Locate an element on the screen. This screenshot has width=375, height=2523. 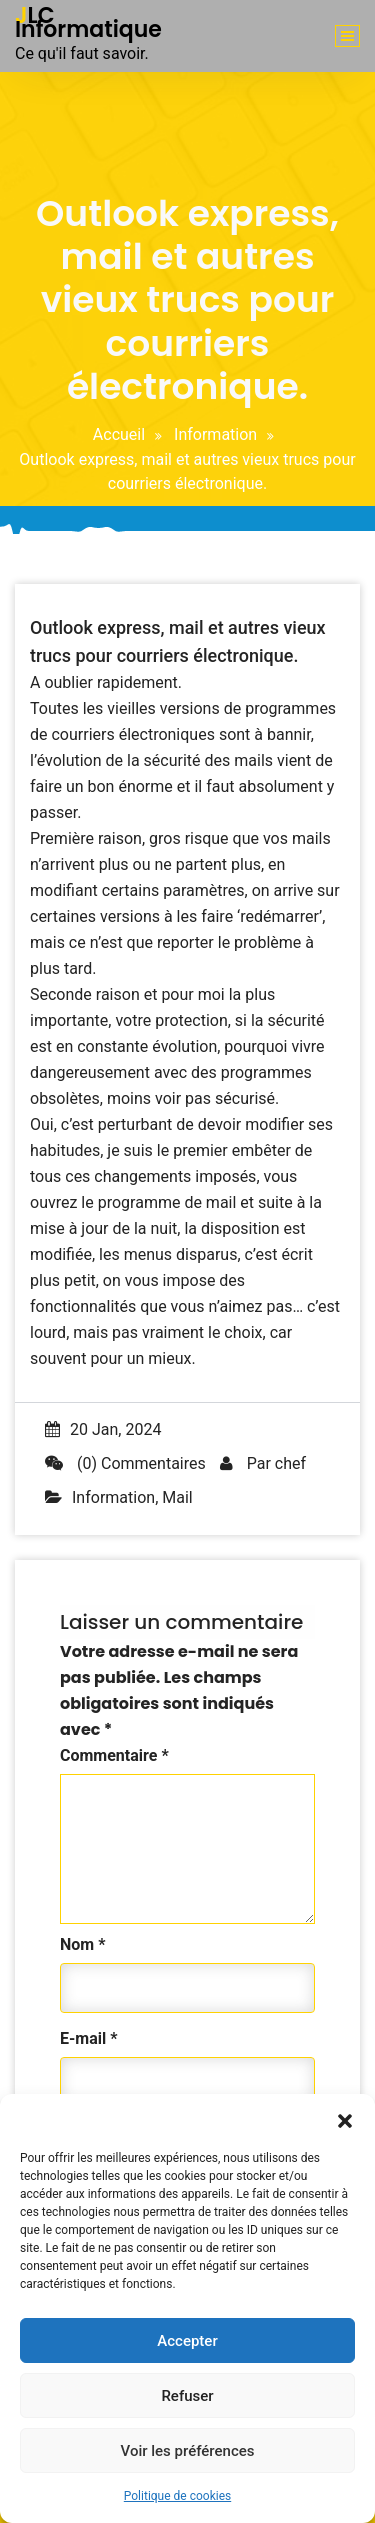
Politique de cookies is located at coordinates (177, 2496).